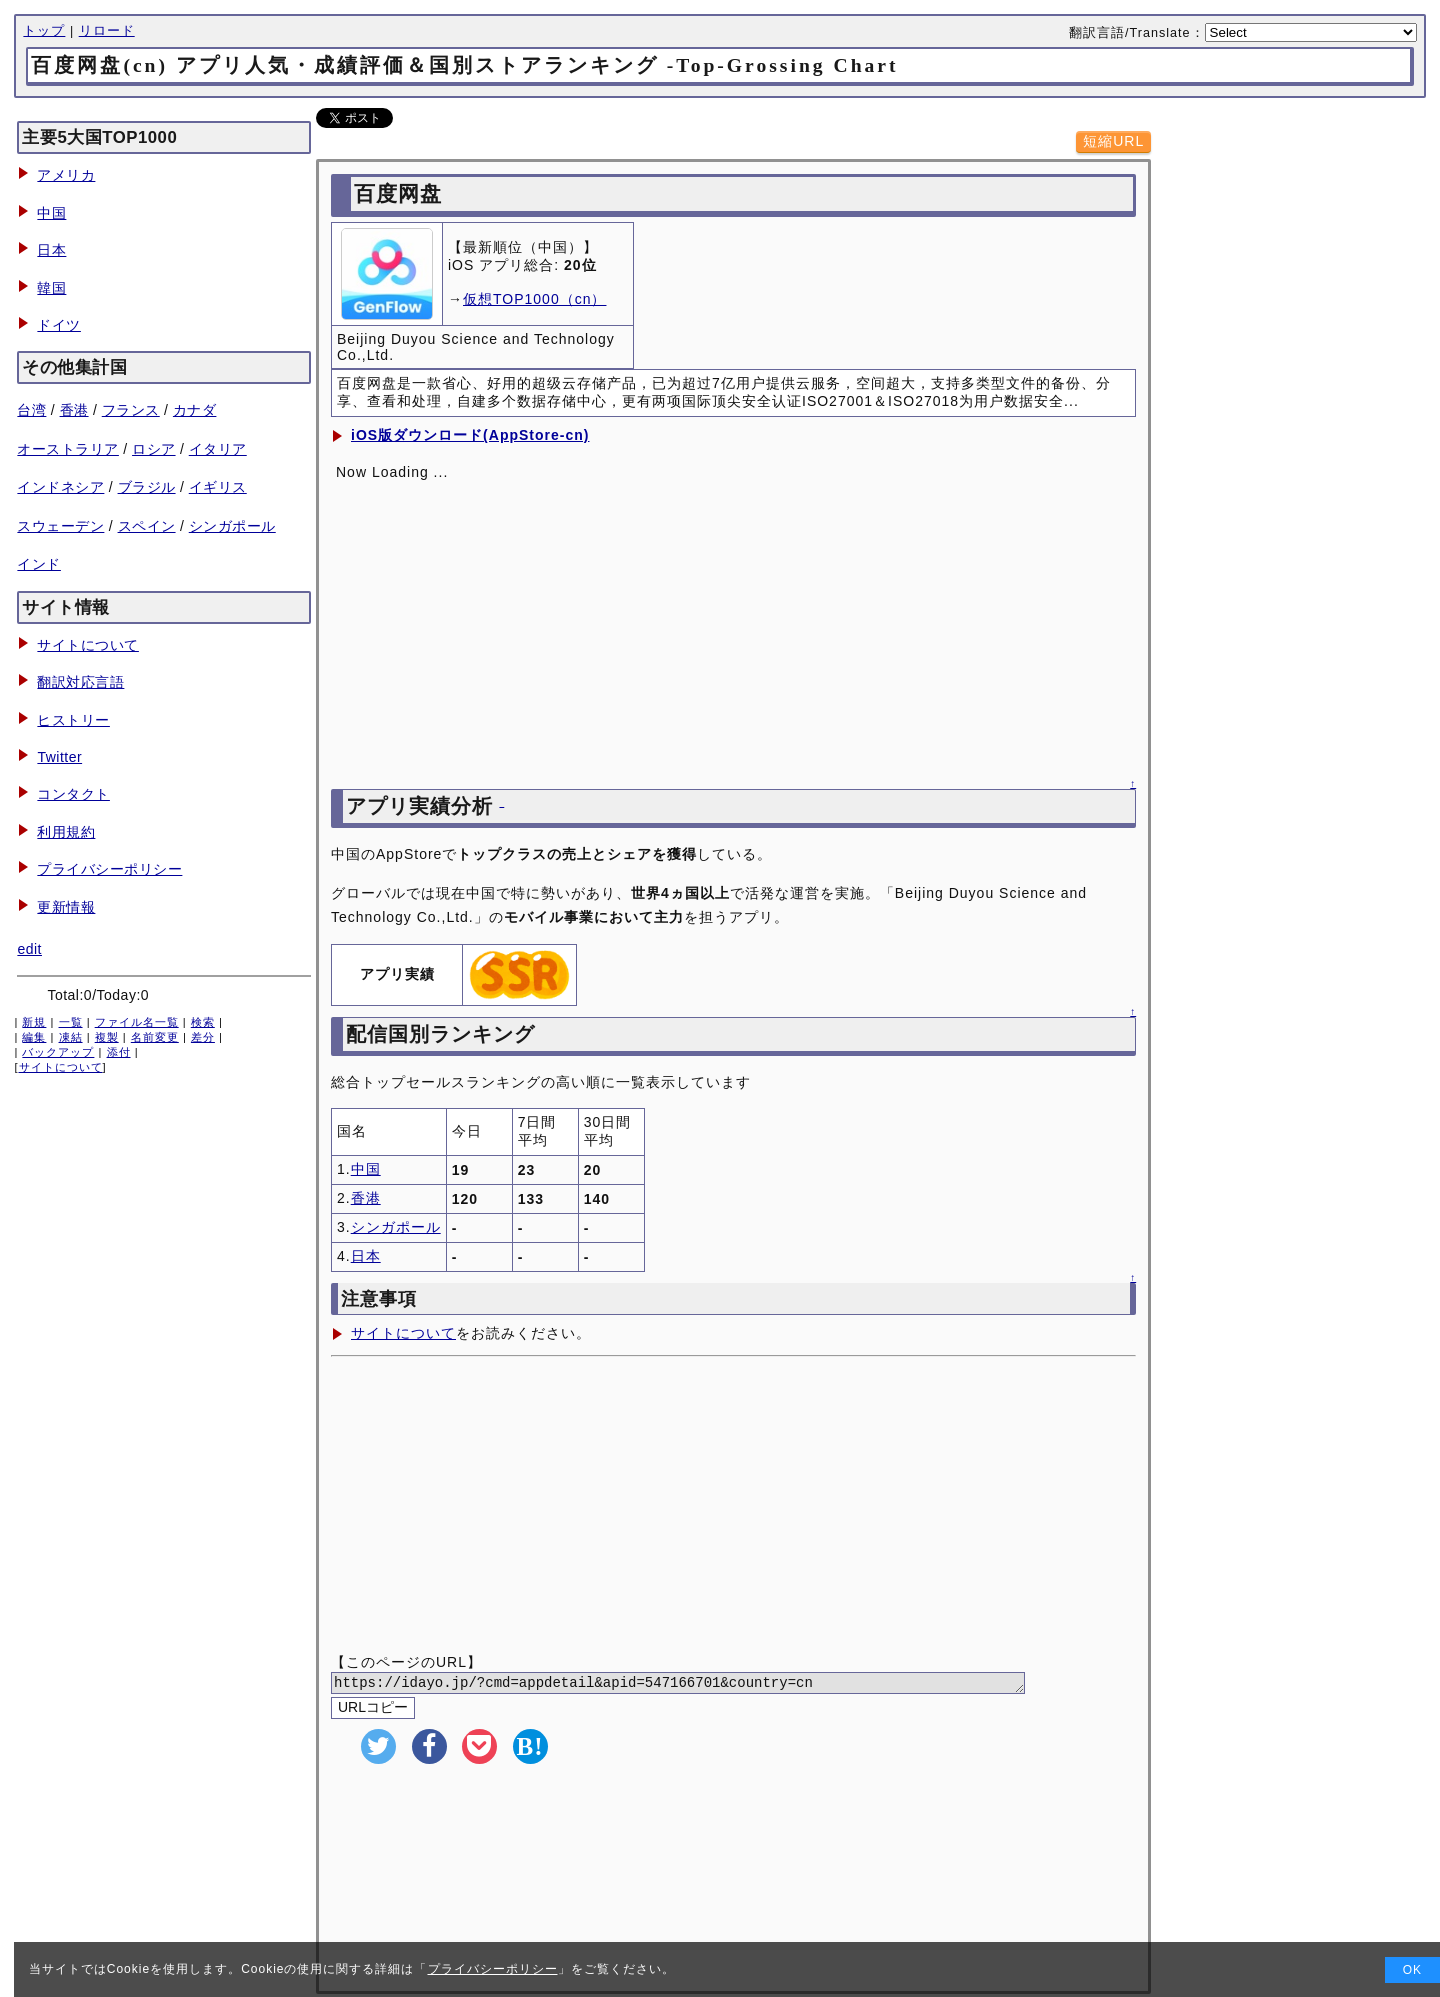 The width and height of the screenshot is (1440, 1997). I want to click on 日本, so click(51, 250).